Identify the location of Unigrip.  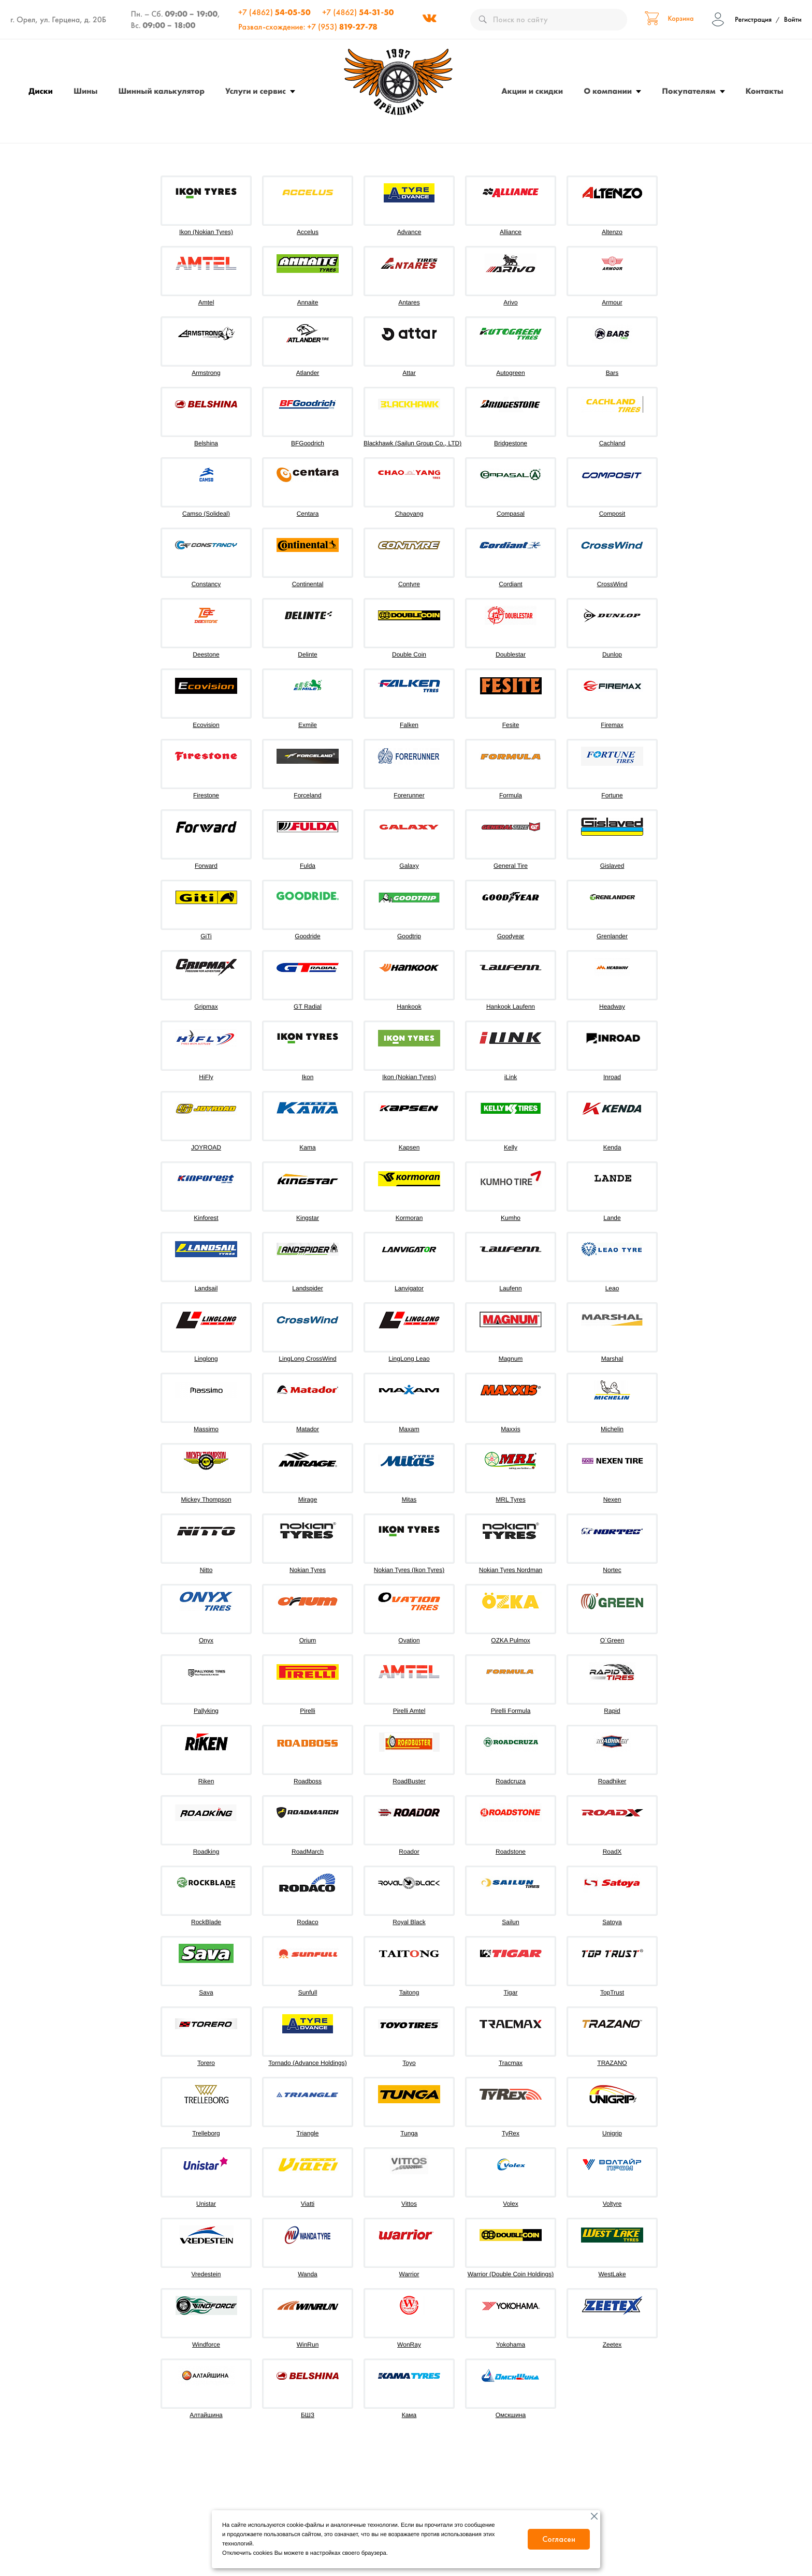
(612, 2133).